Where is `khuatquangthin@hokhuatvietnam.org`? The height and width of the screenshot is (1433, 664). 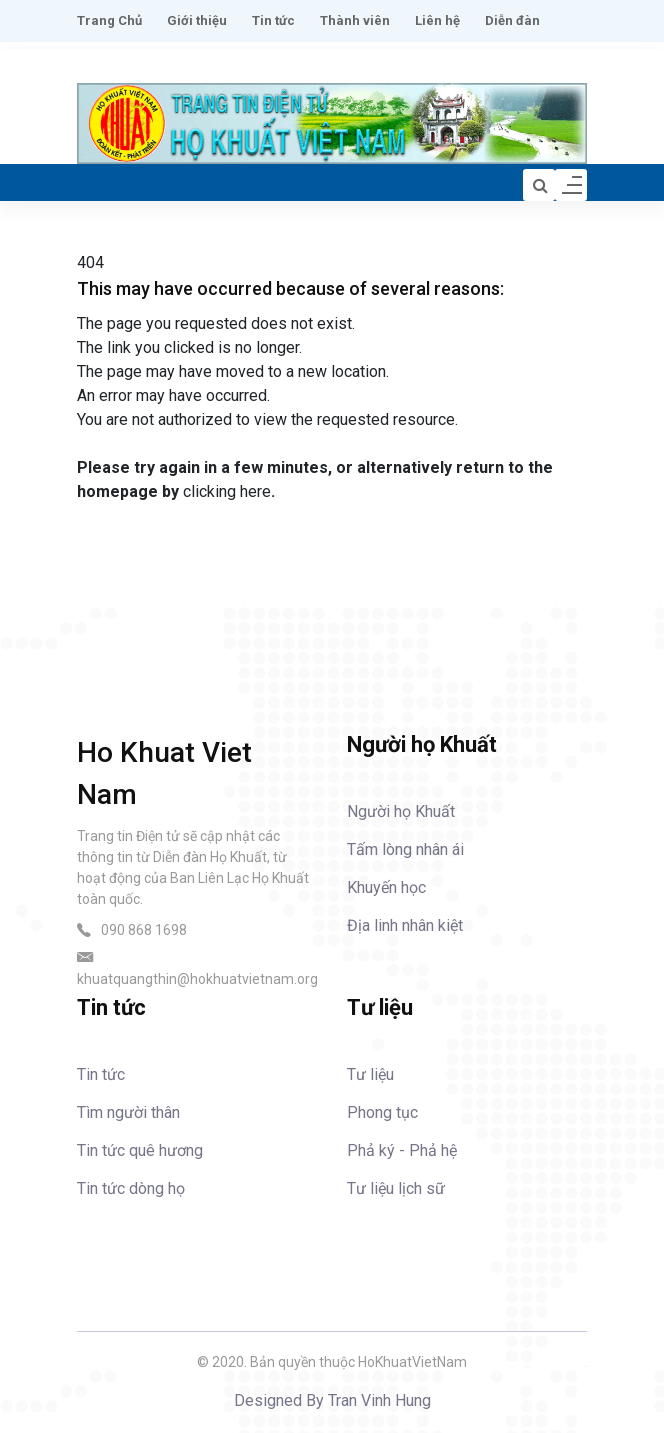 khuatquangthin@hokhuatvietnam.org is located at coordinates (197, 979).